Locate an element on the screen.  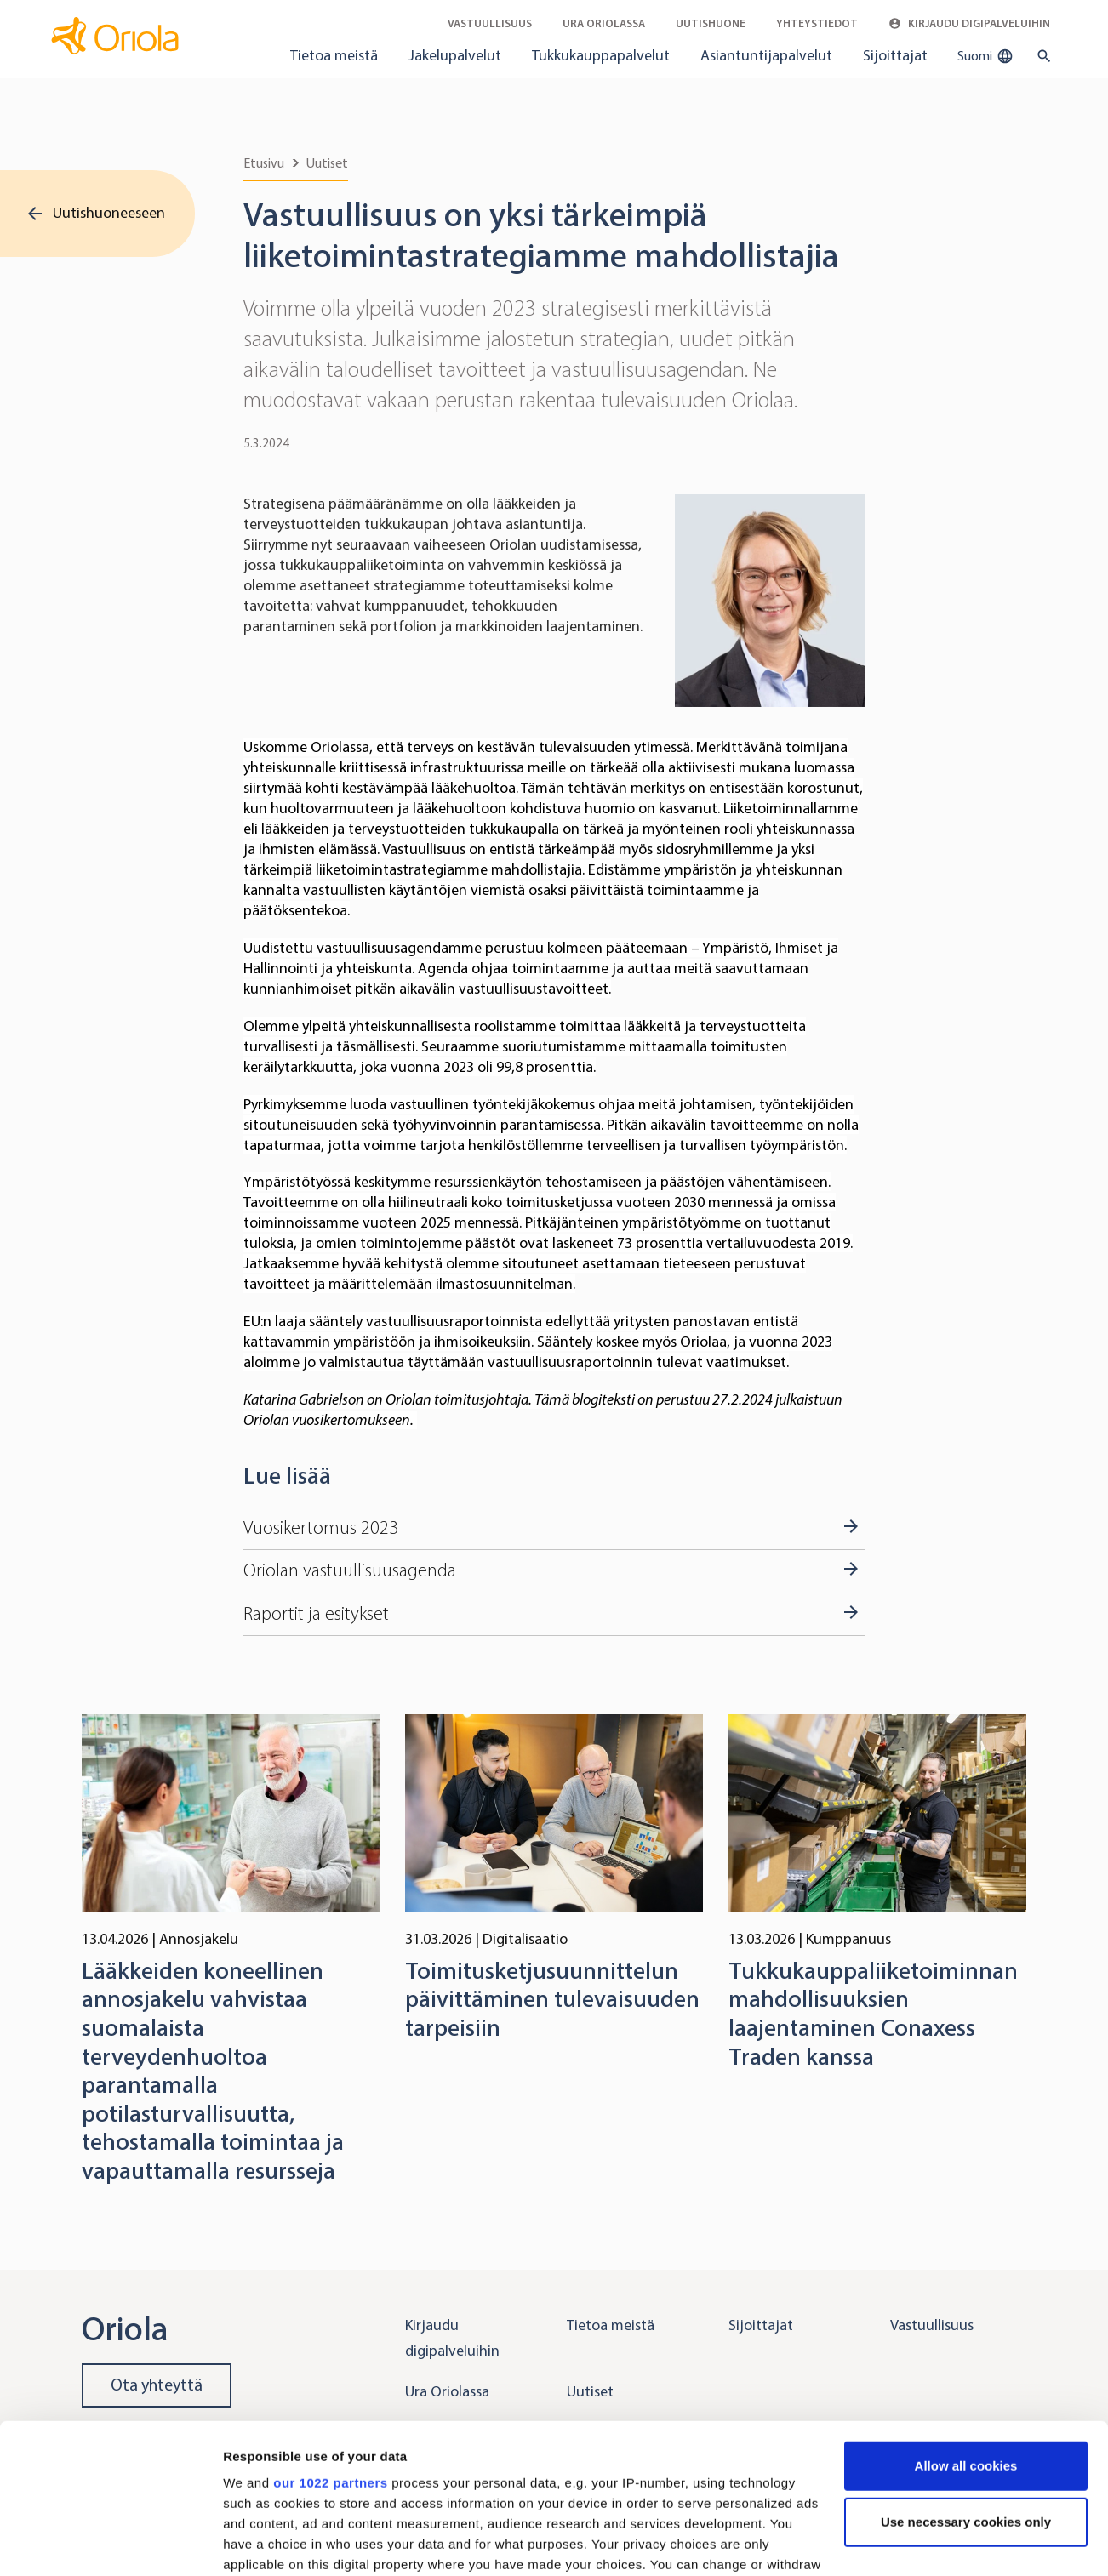
Asiantuntijapalvelut is located at coordinates (766, 55).